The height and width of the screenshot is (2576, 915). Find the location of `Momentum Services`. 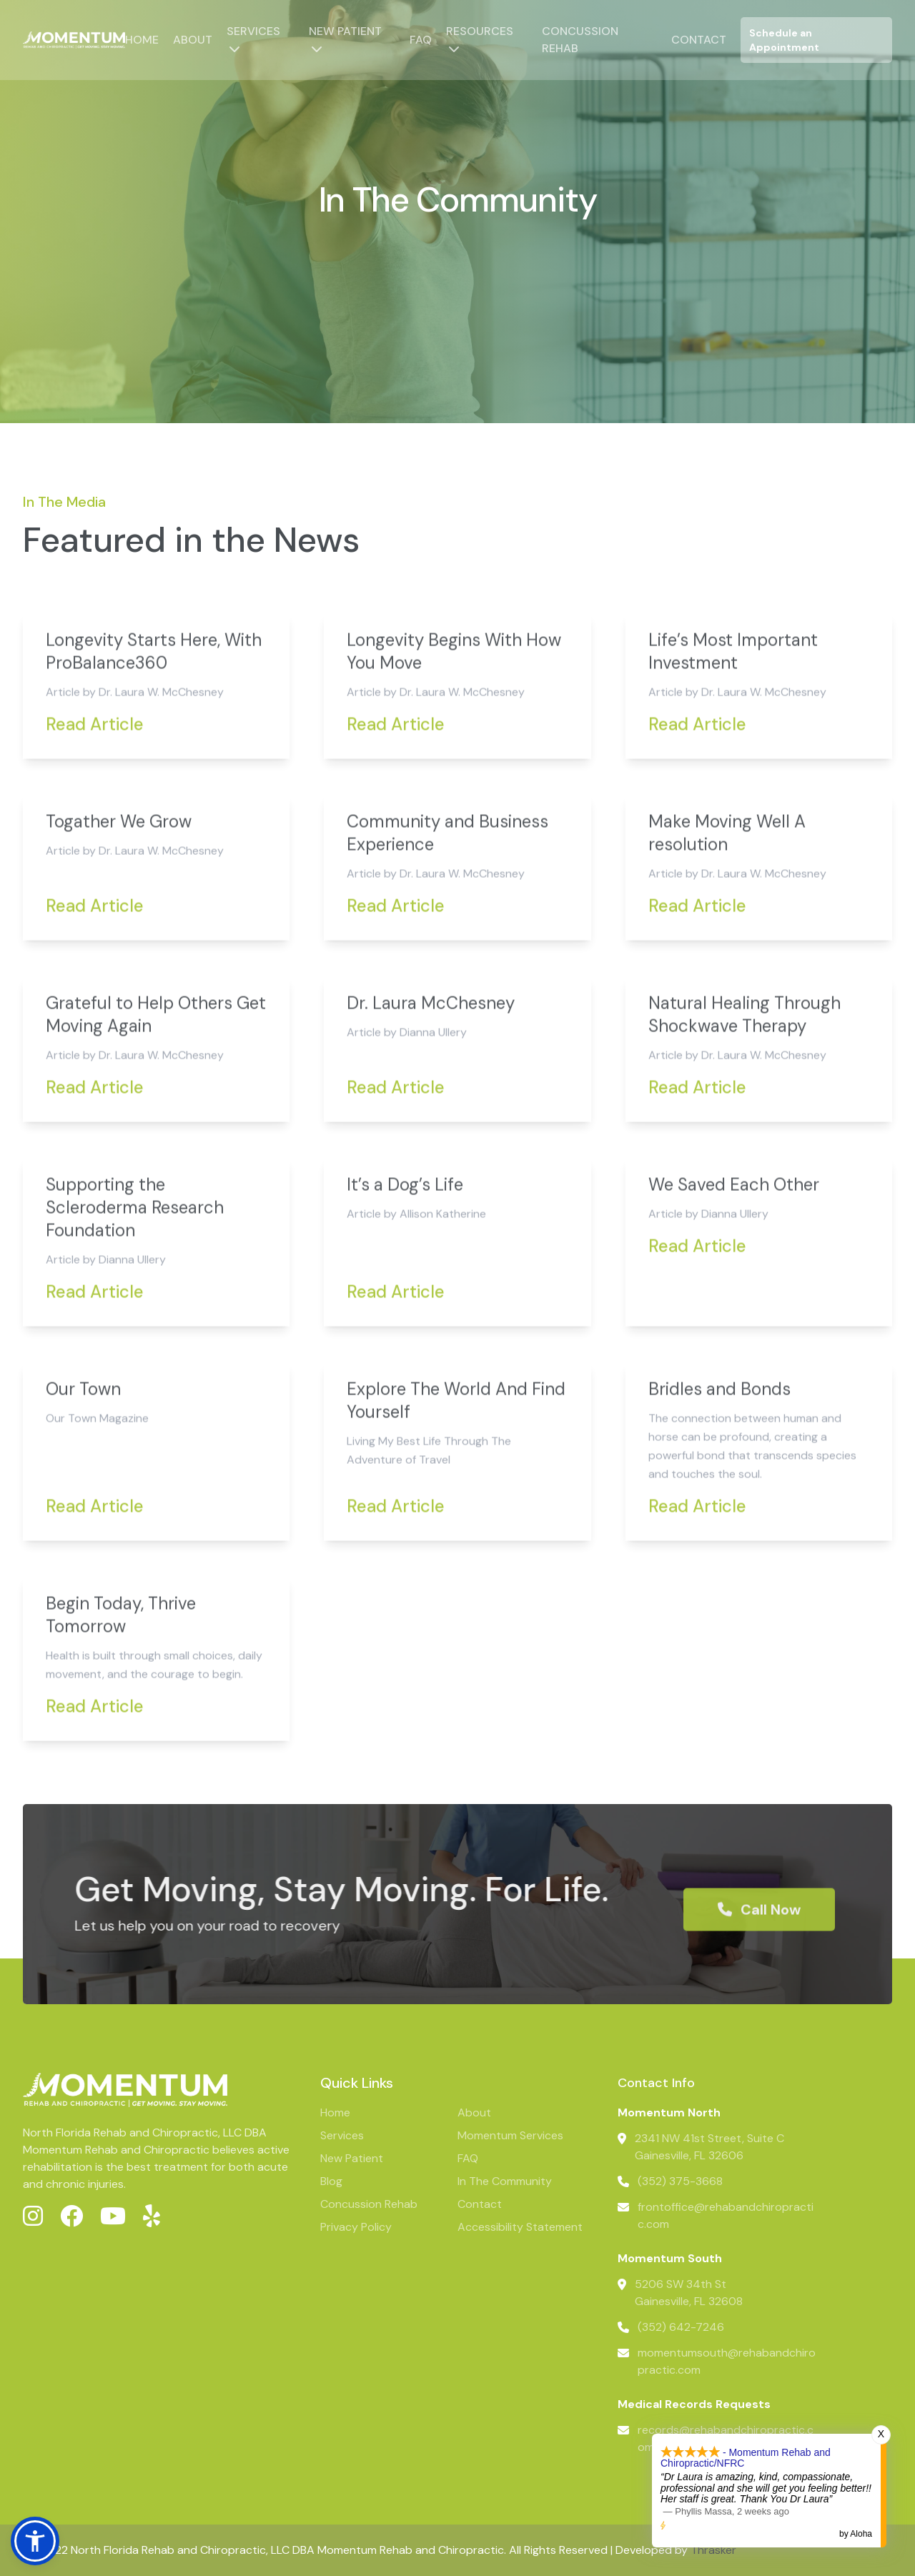

Momentum Services is located at coordinates (510, 2135).